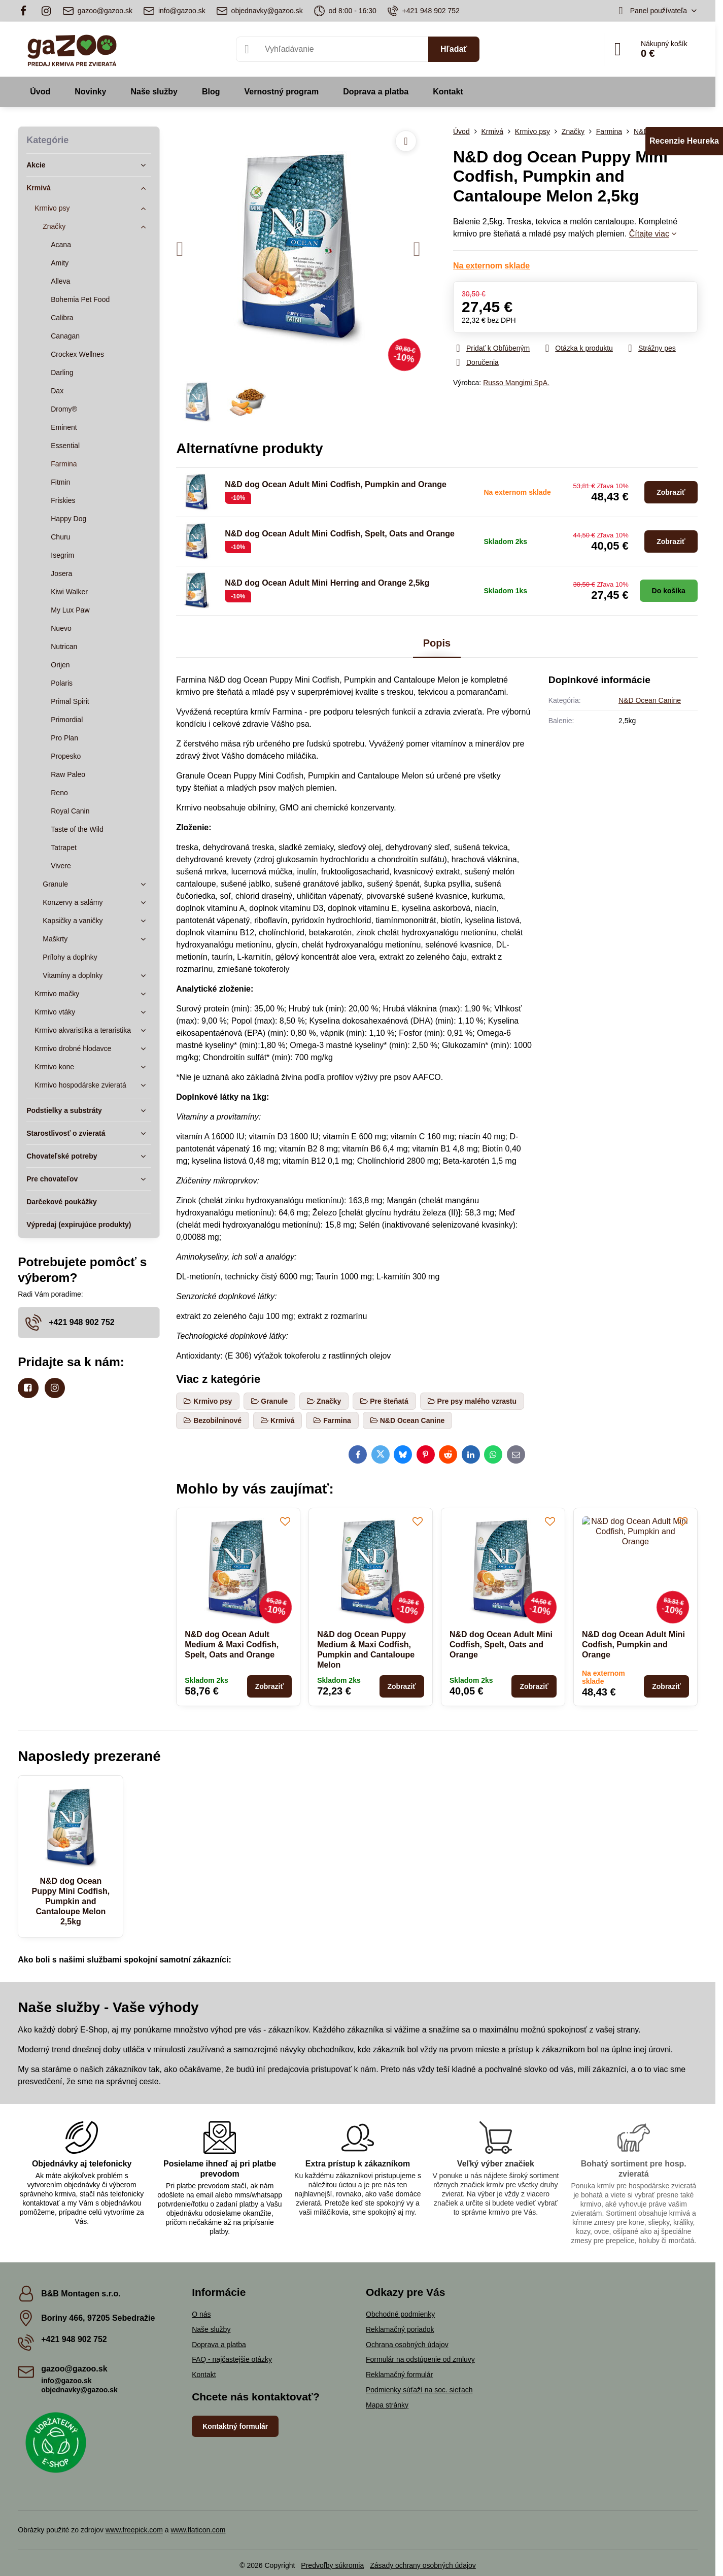 Image resolution: width=723 pixels, height=2576 pixels. I want to click on Hľadať, so click(453, 49).